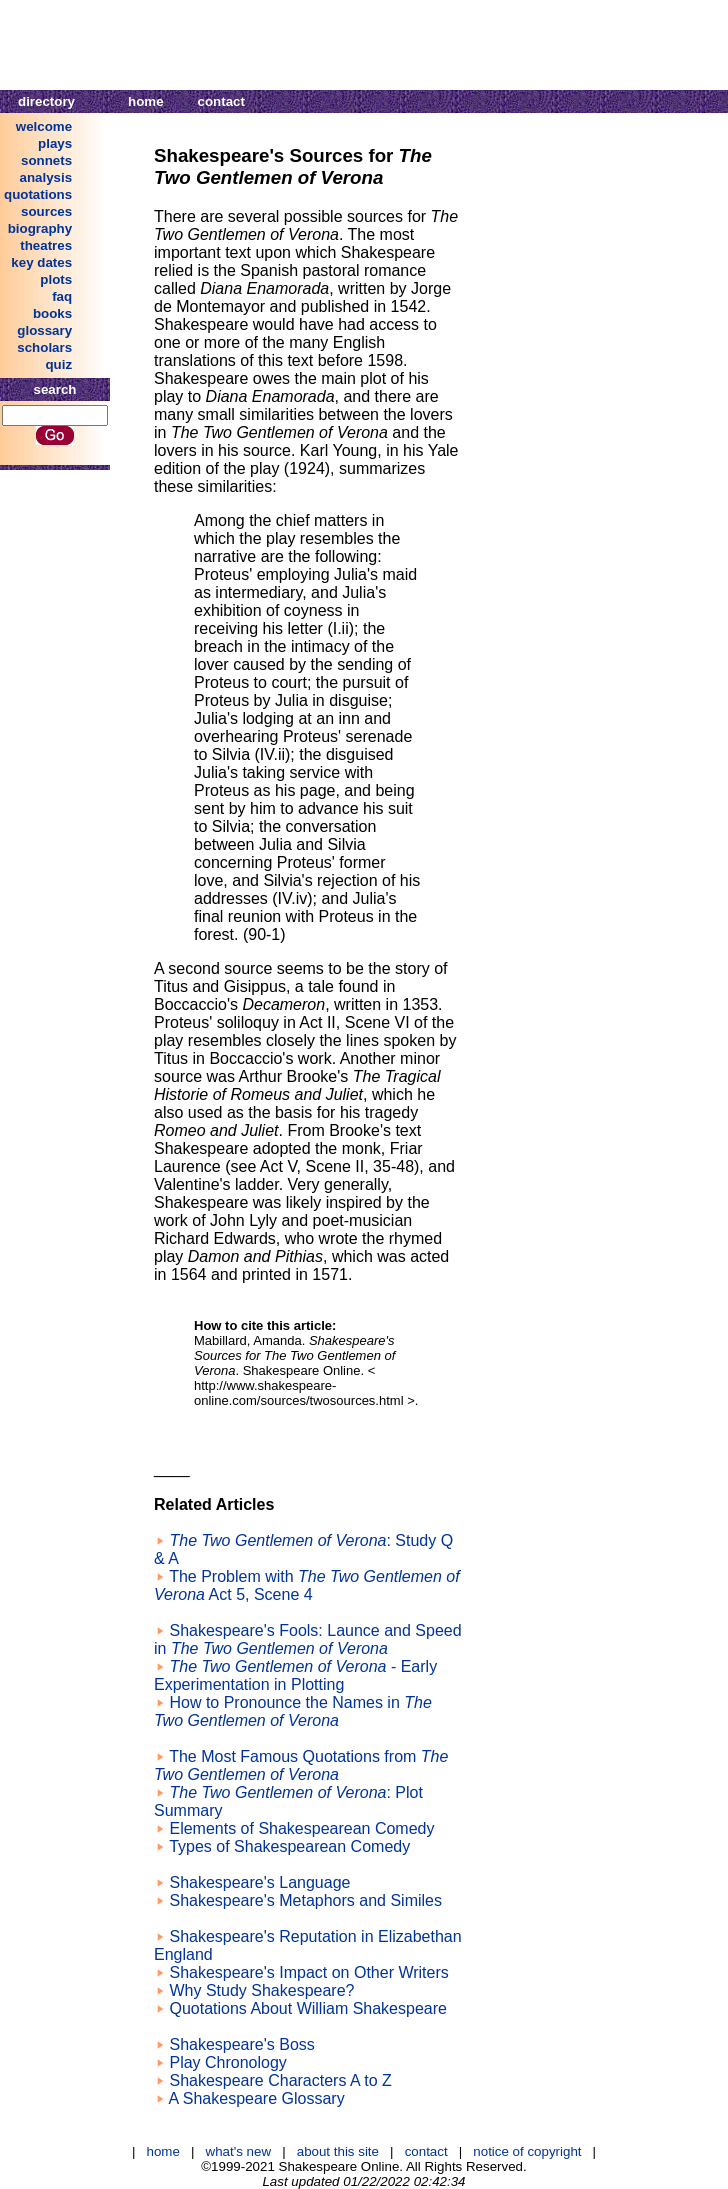 The height and width of the screenshot is (2189, 728). What do you see at coordinates (307, 2008) in the screenshot?
I see `Quotations About William Shakespeare` at bounding box center [307, 2008].